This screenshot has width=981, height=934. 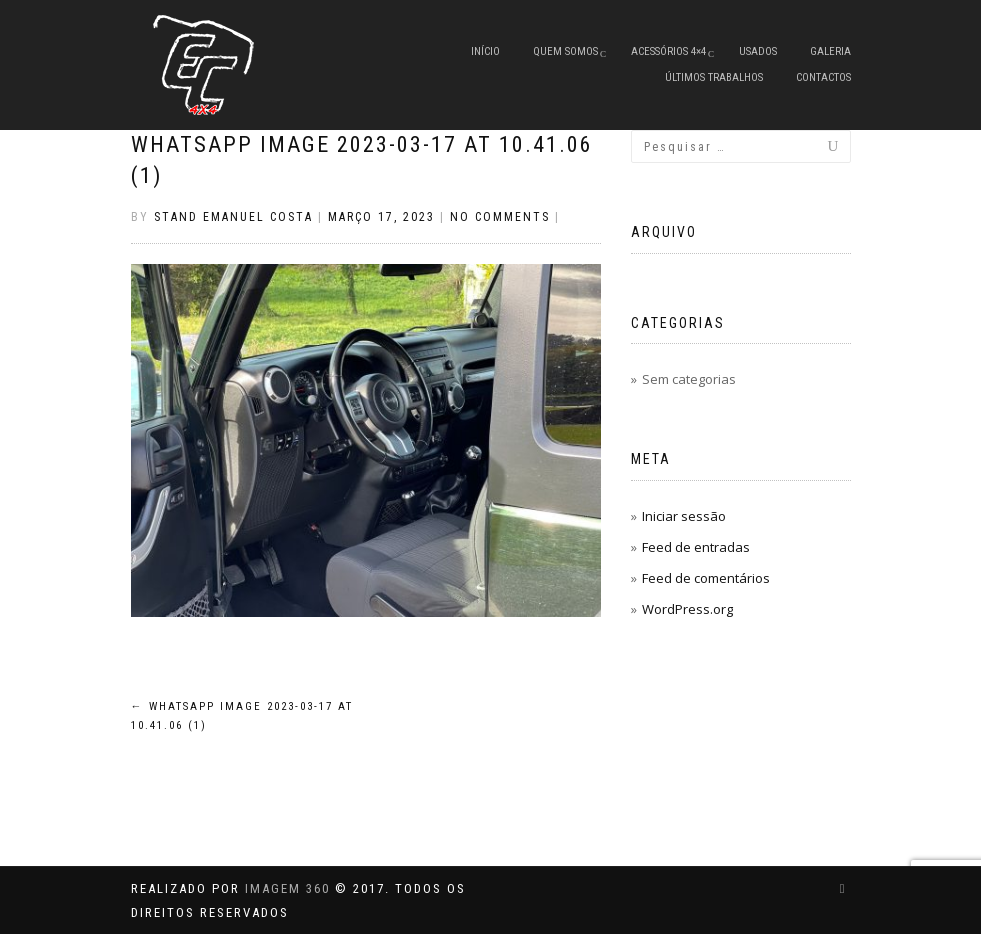 I want to click on Início, so click(x=485, y=51).